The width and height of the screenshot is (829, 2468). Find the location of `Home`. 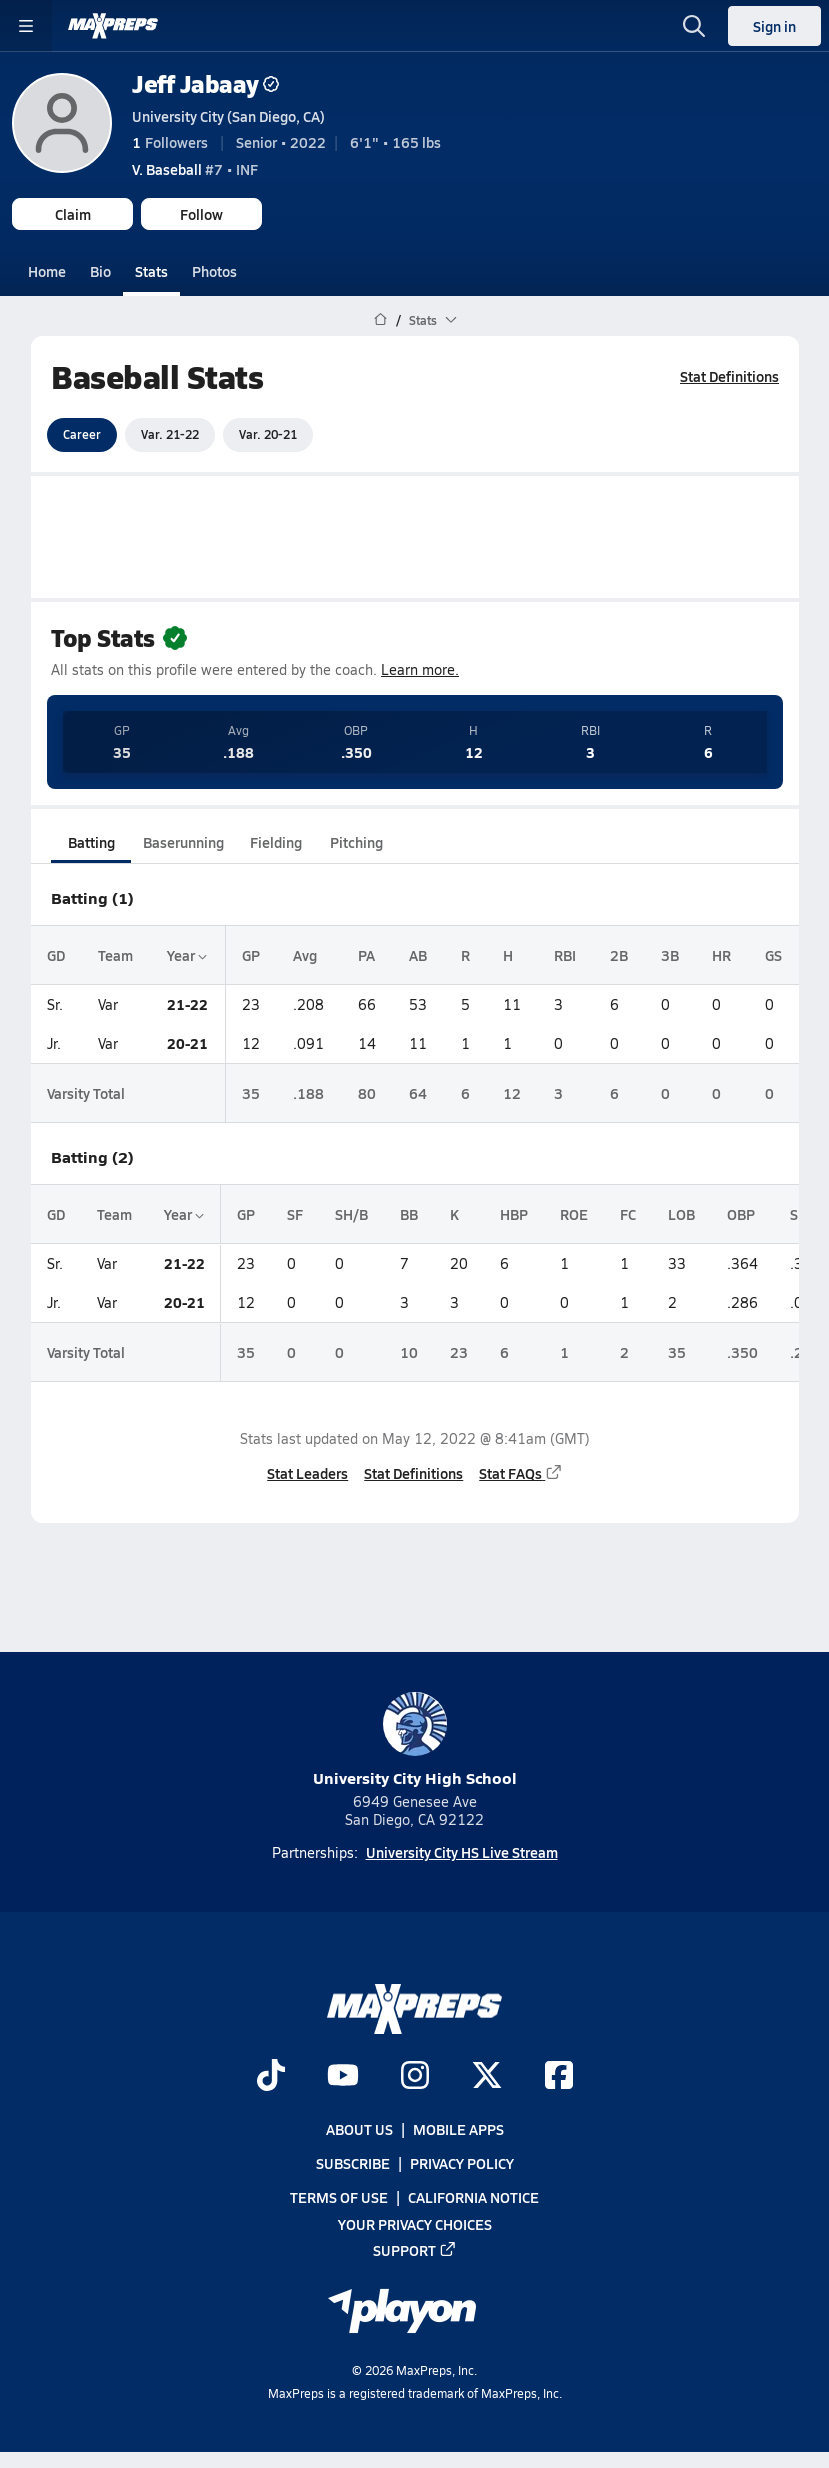

Home is located at coordinates (47, 271).